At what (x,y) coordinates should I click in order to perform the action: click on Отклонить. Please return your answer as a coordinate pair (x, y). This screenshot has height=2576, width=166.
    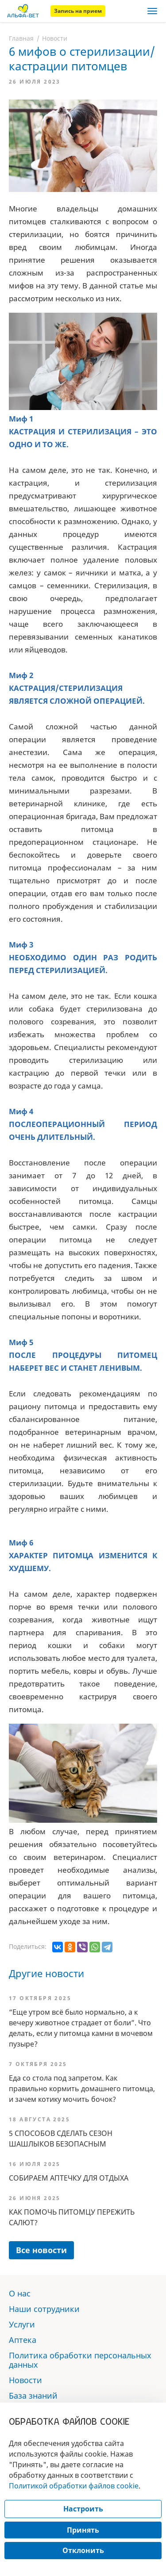
    Looking at the image, I should click on (83, 2550).